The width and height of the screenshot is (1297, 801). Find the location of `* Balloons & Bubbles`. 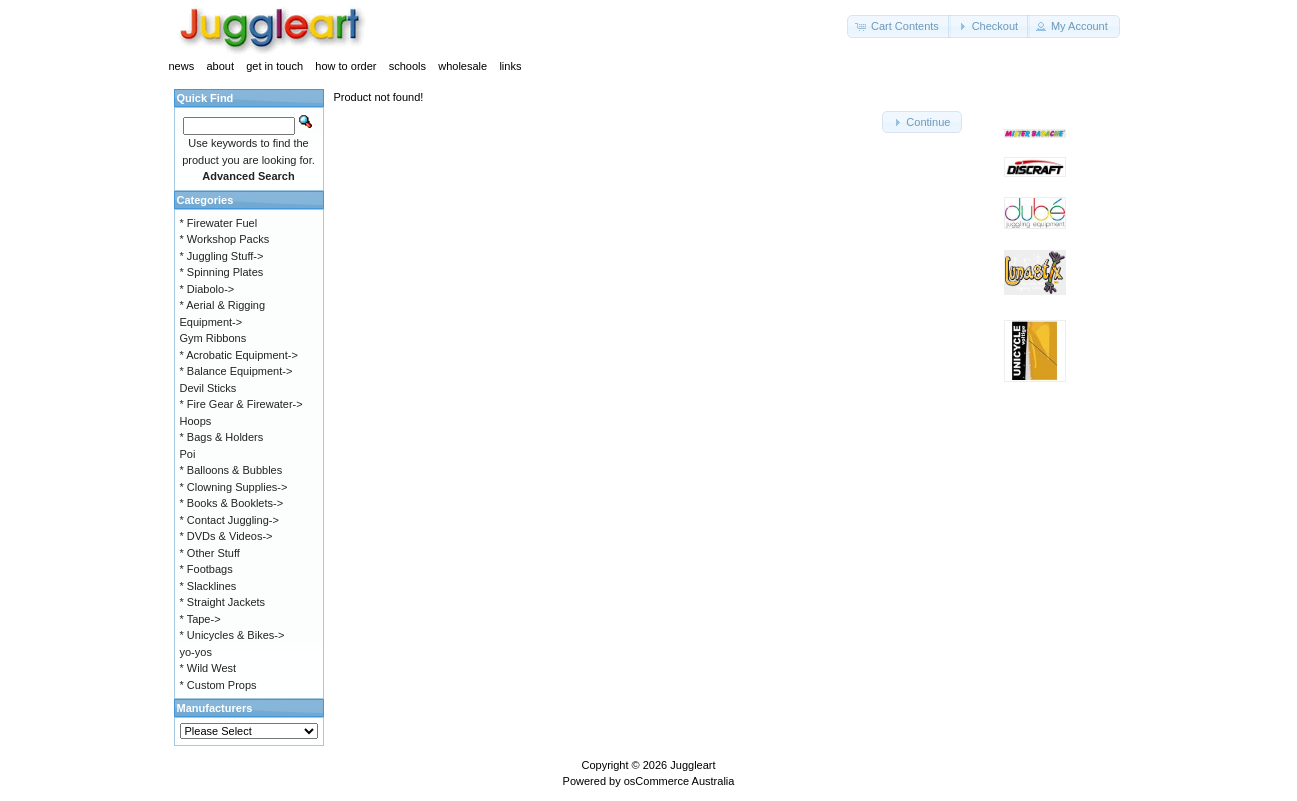

* Balloons & Bubbles is located at coordinates (231, 470).